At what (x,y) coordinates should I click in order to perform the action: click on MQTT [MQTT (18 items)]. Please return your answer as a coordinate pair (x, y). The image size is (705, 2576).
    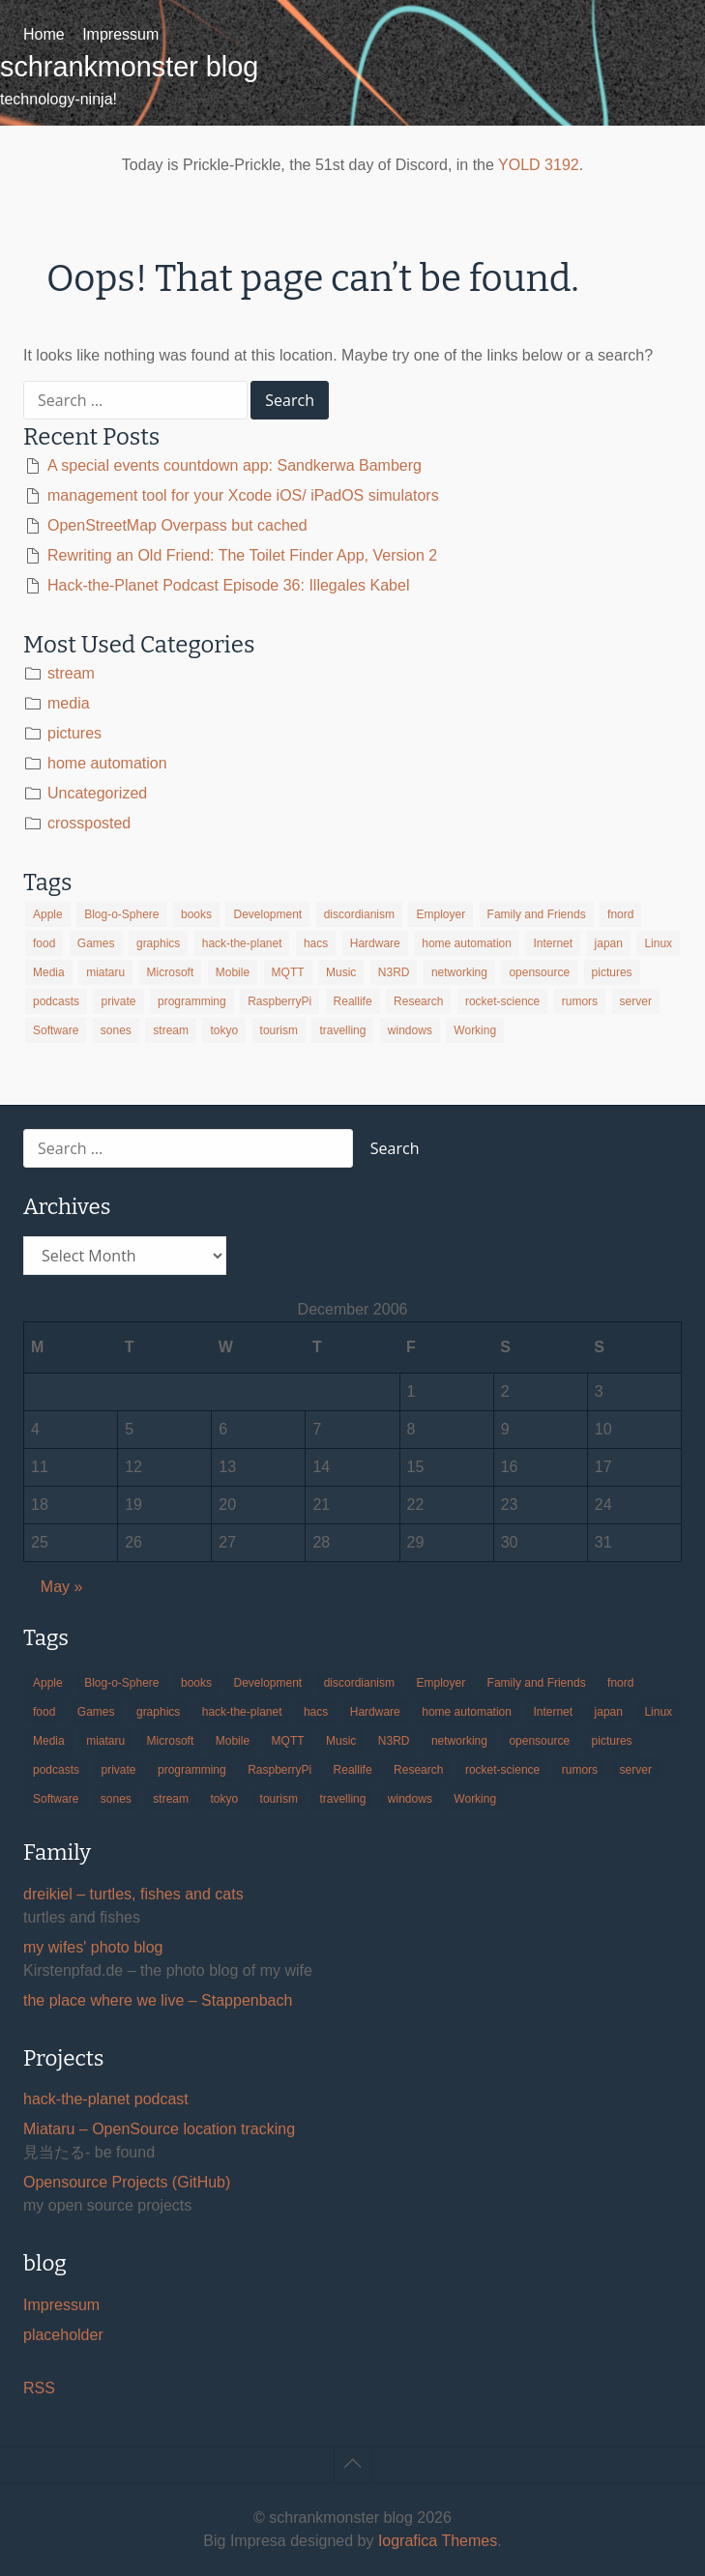
    Looking at the image, I should click on (288, 972).